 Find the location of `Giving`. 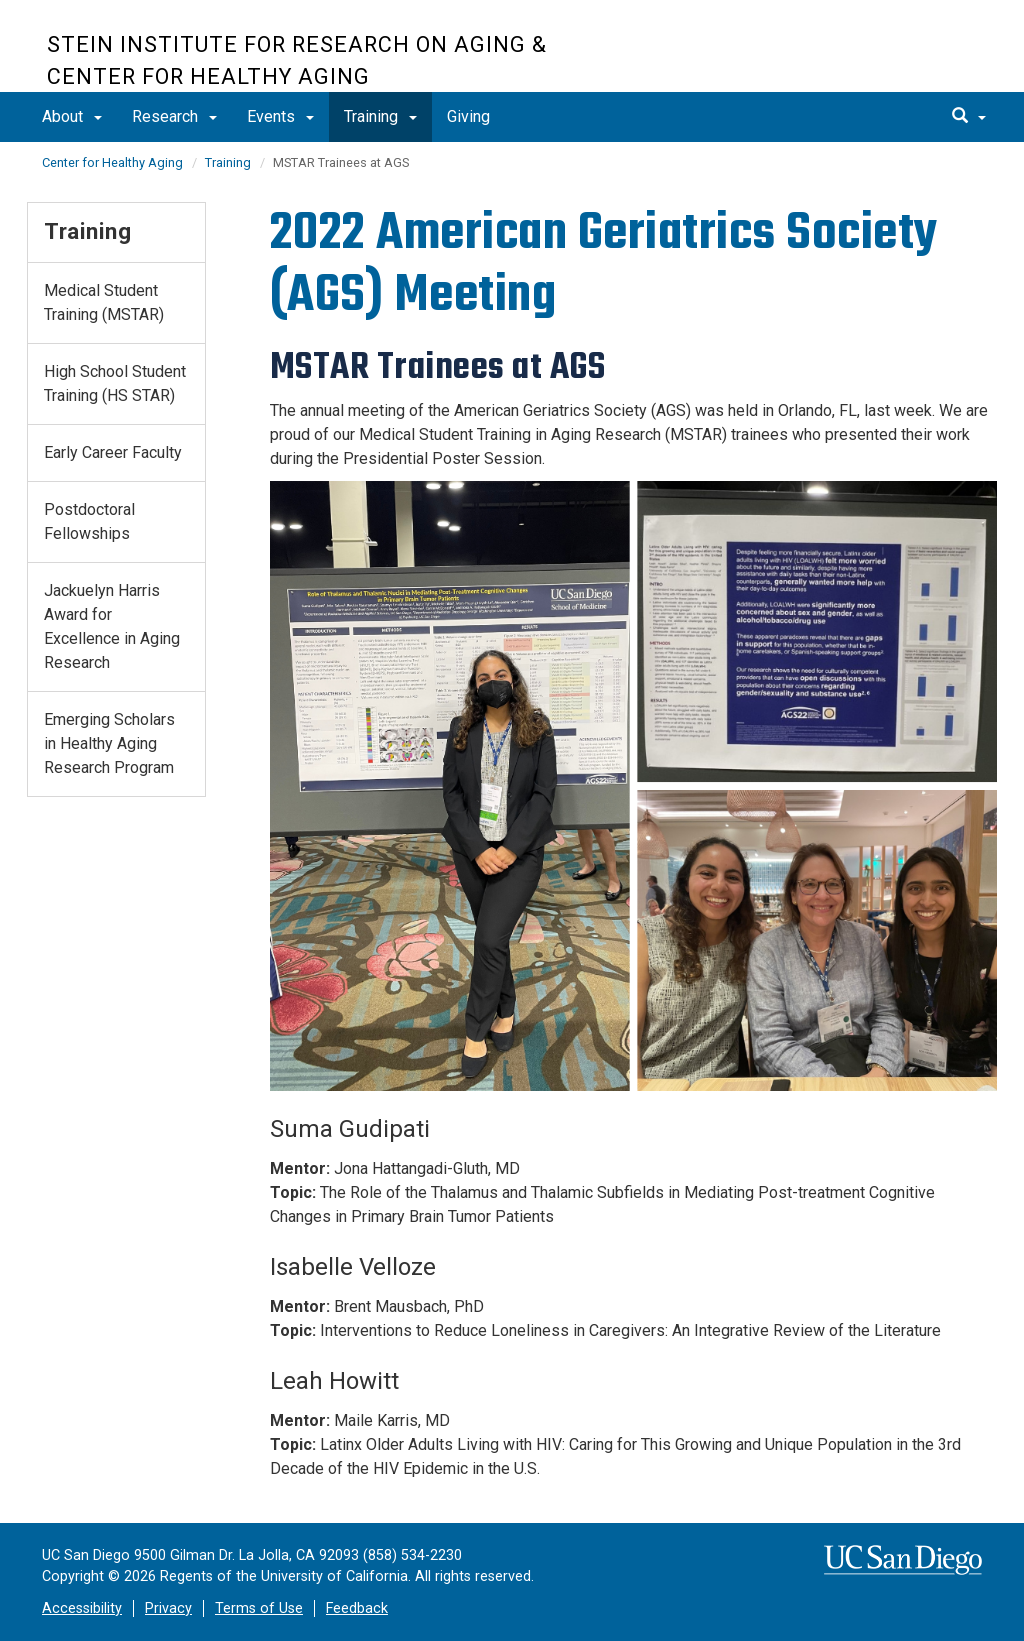

Giving is located at coordinates (468, 116).